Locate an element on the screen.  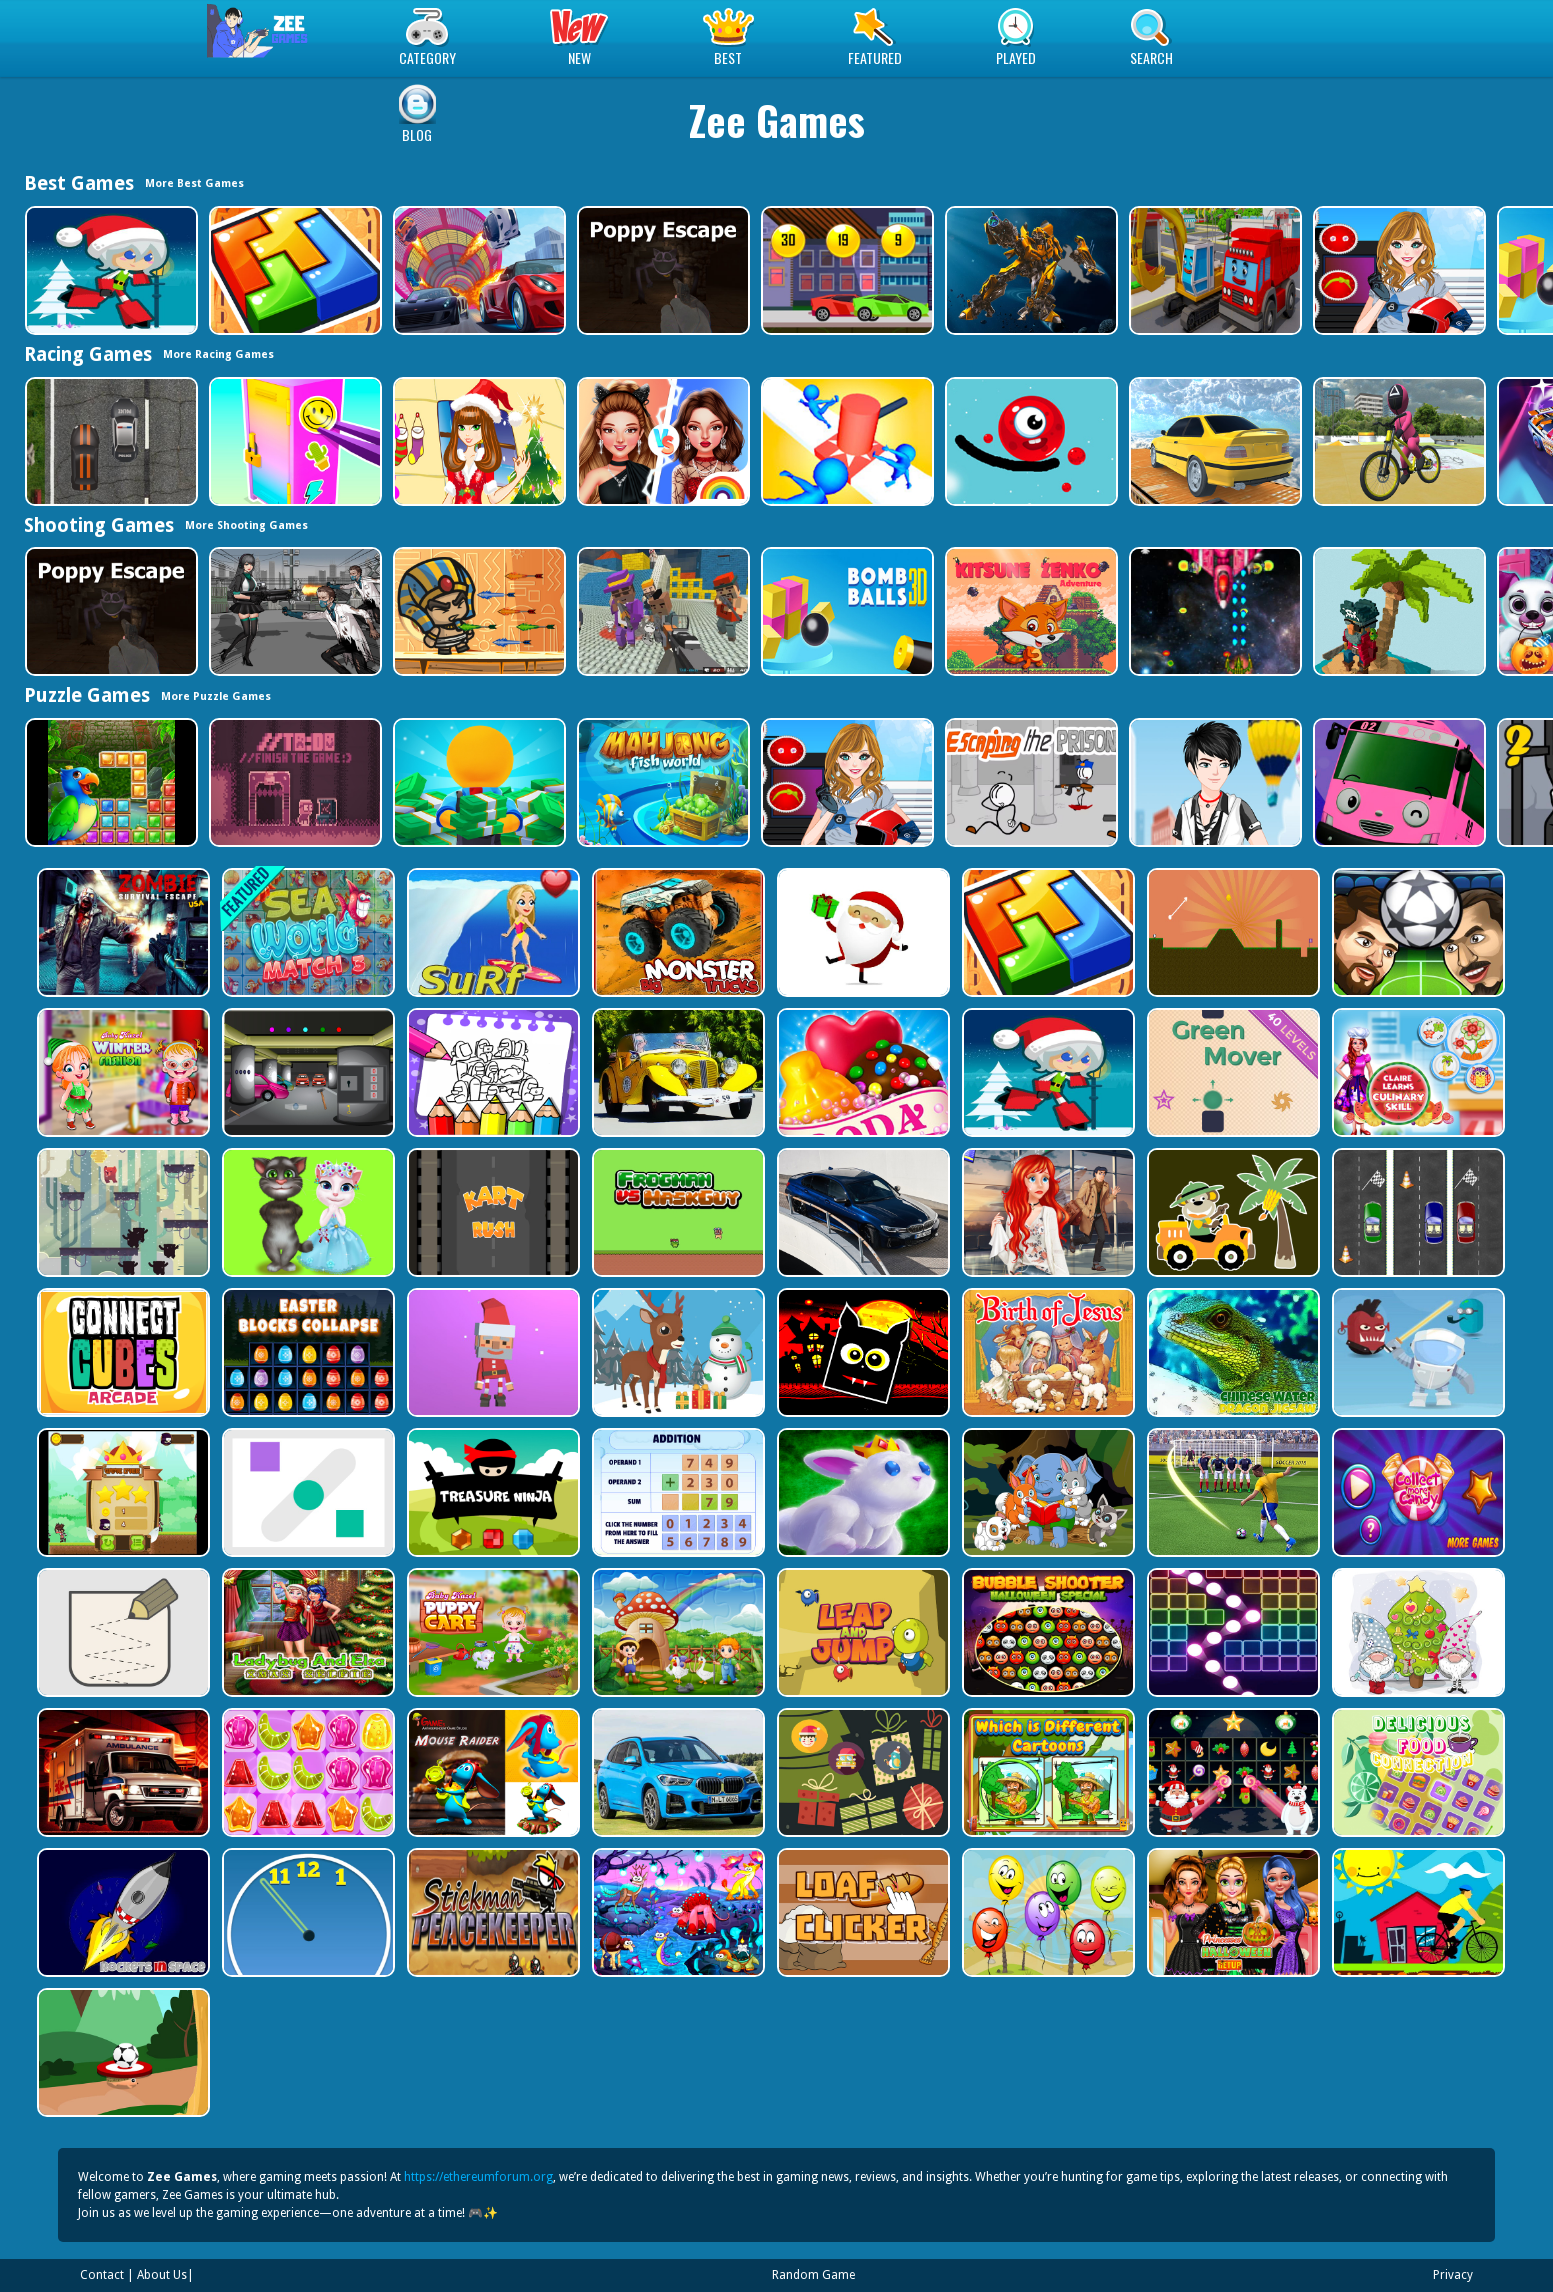
[Flying Ninja] is located at coordinates (121, 1492).